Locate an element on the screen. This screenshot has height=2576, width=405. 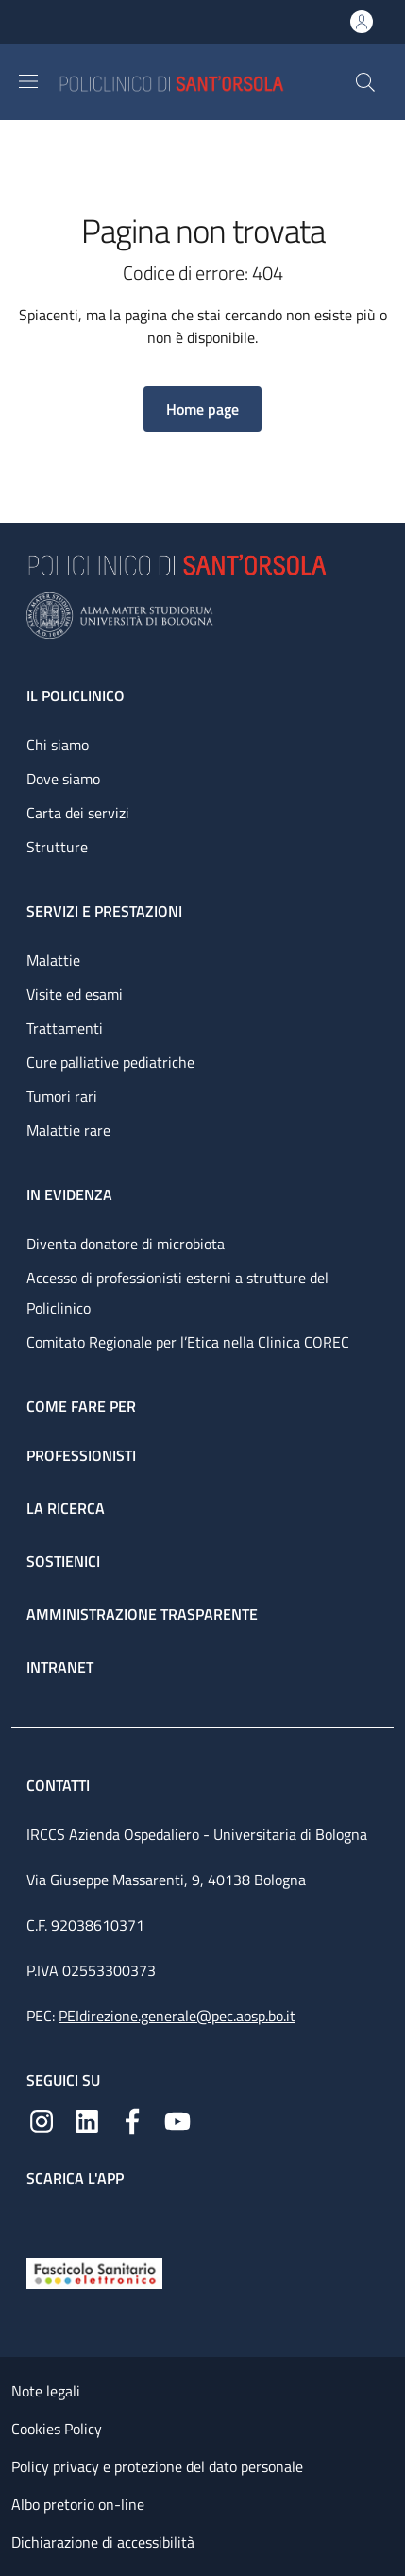
Visite ed esami [Visite ed esami - link footer] is located at coordinates (74, 994).